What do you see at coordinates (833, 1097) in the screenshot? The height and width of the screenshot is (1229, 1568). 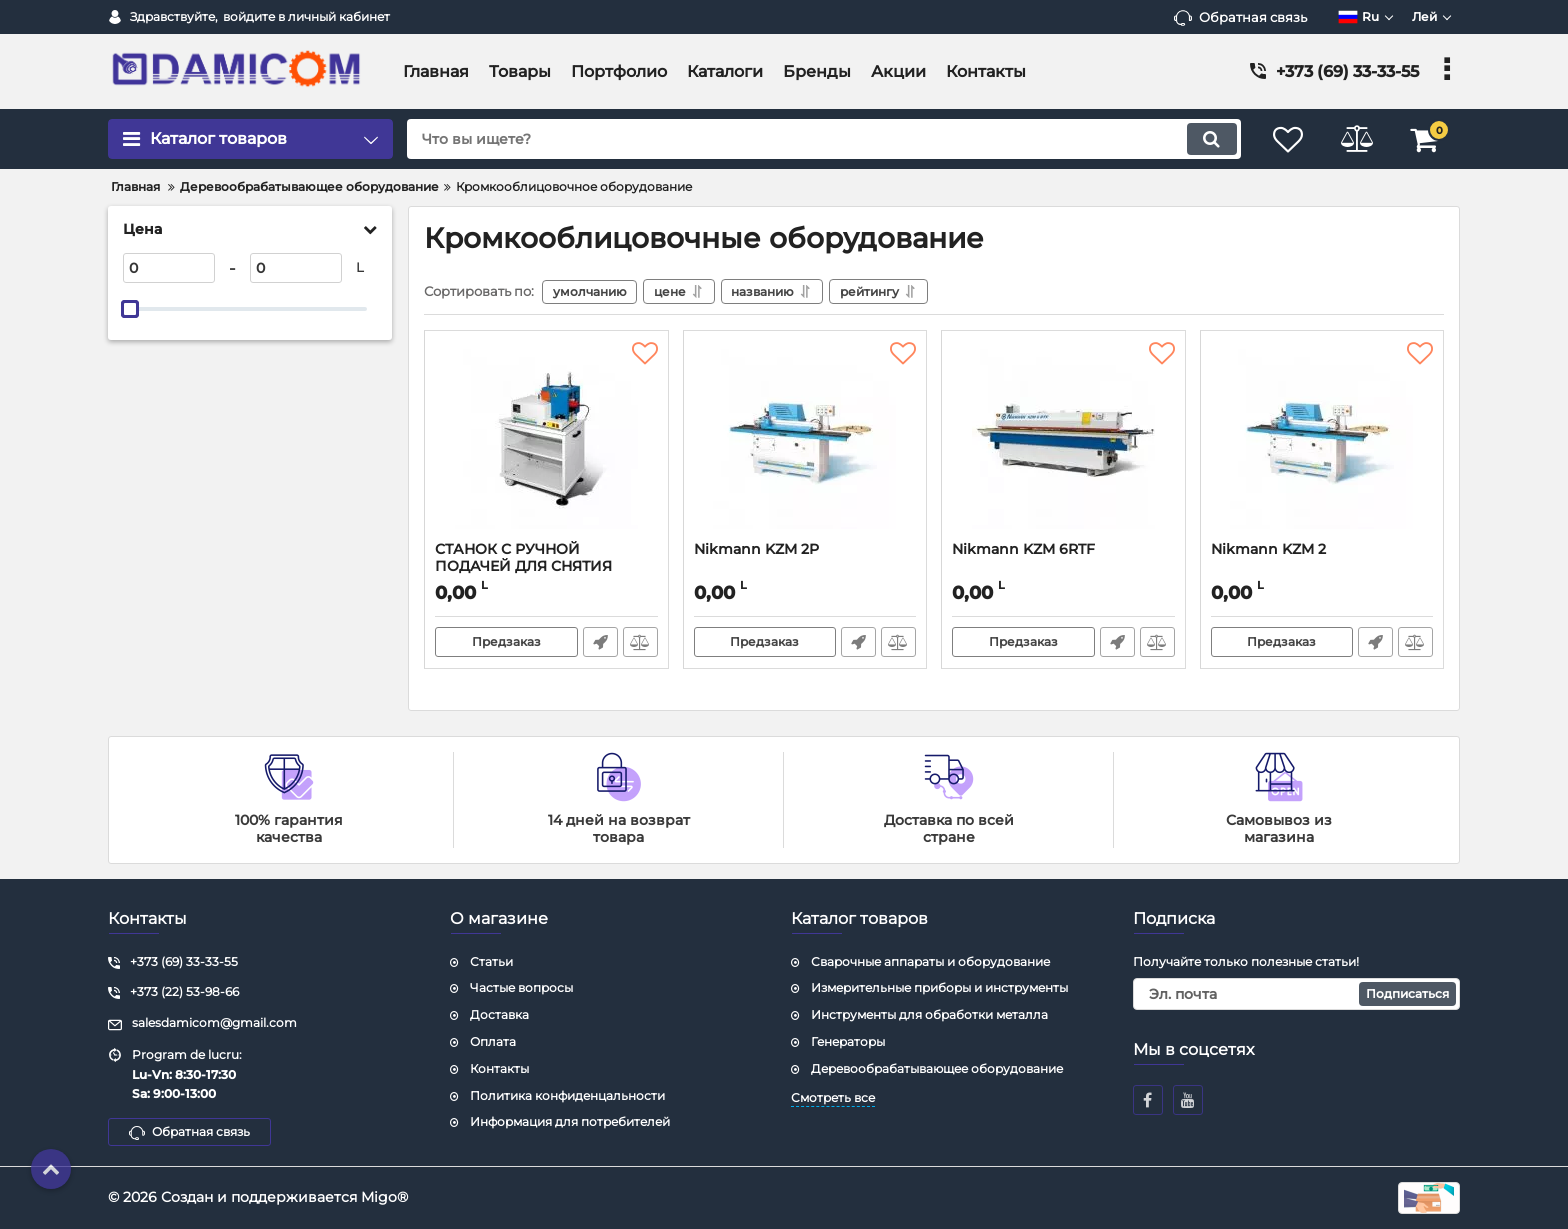 I see `Смотреть все` at bounding box center [833, 1097].